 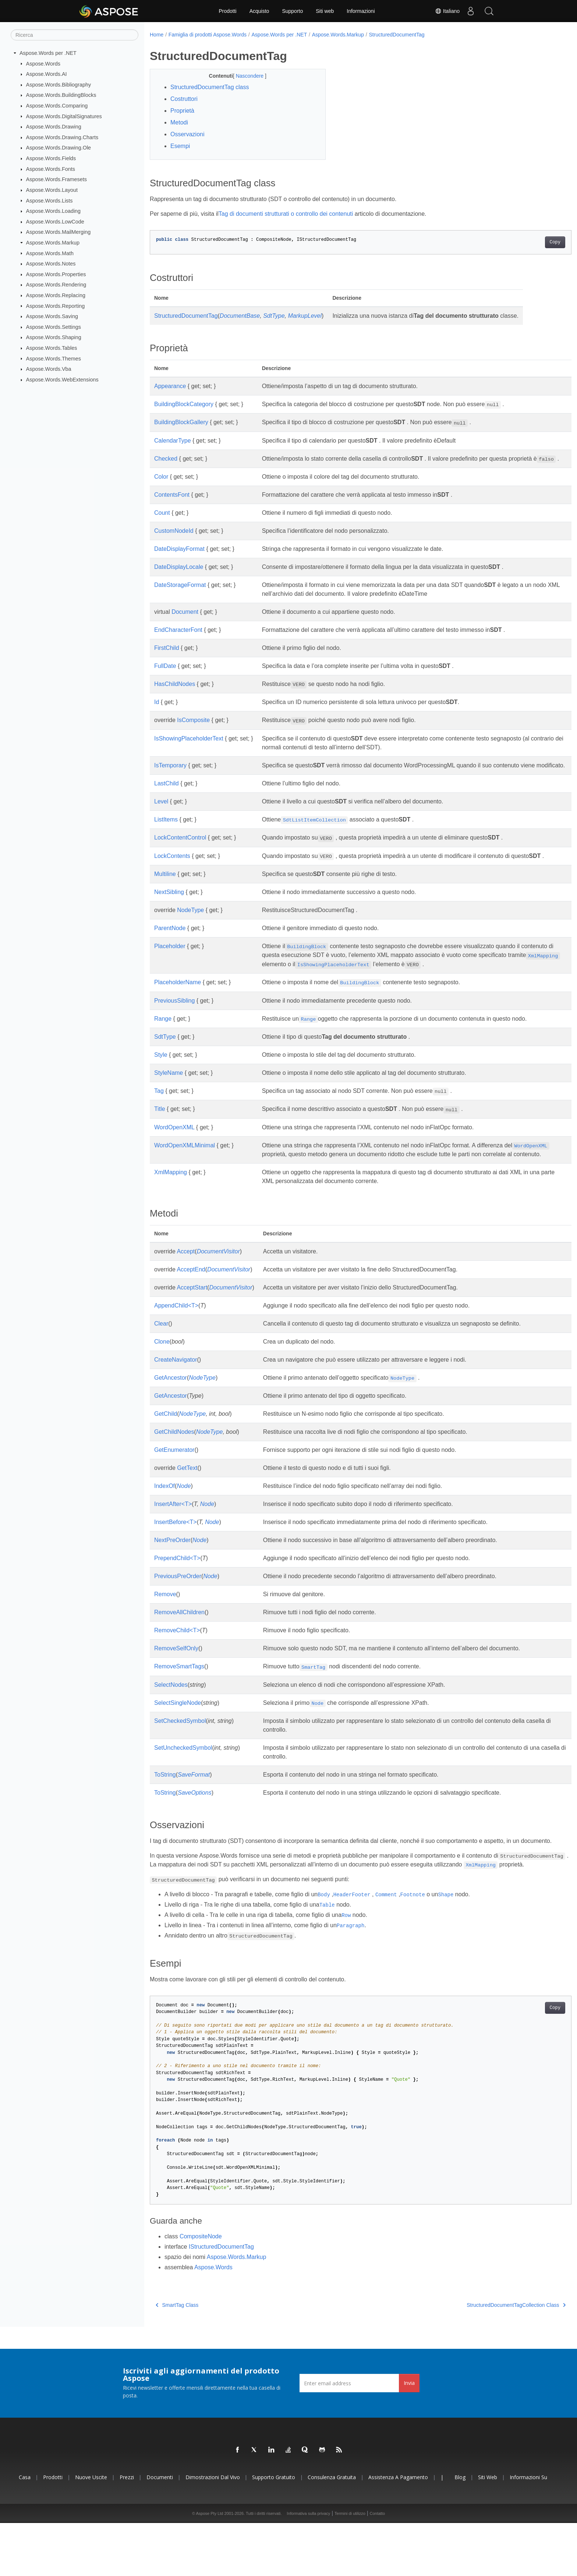 What do you see at coordinates (183, 404) in the screenshot?
I see `BuildingBlockCategory` at bounding box center [183, 404].